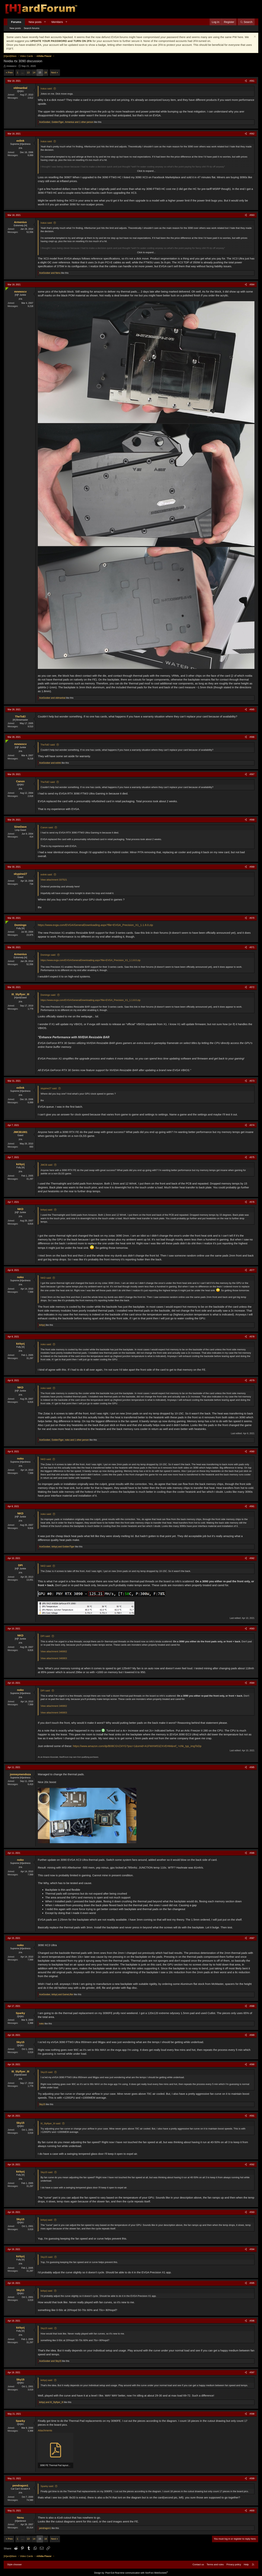 The width and height of the screenshot is (262, 2576). Describe the element at coordinates (57, 21) in the screenshot. I see `Members` at that location.